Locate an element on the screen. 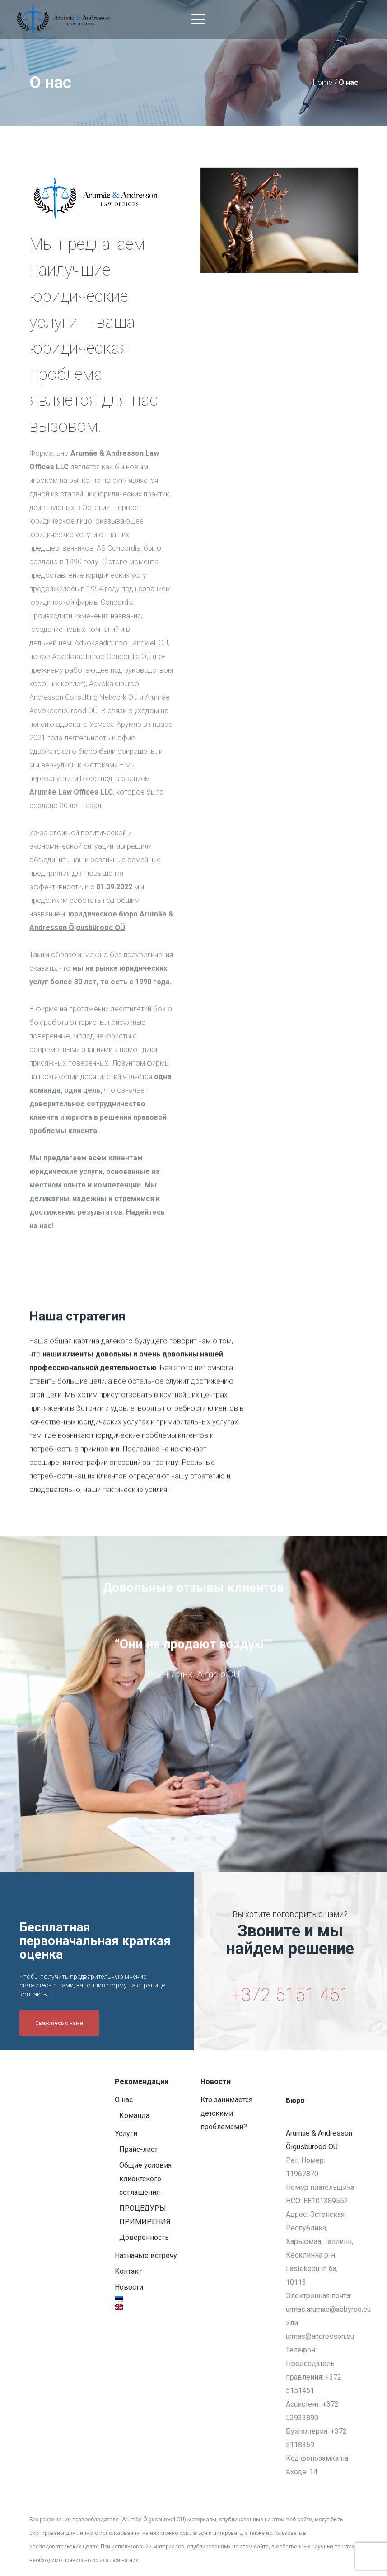  Home is located at coordinates (322, 82).